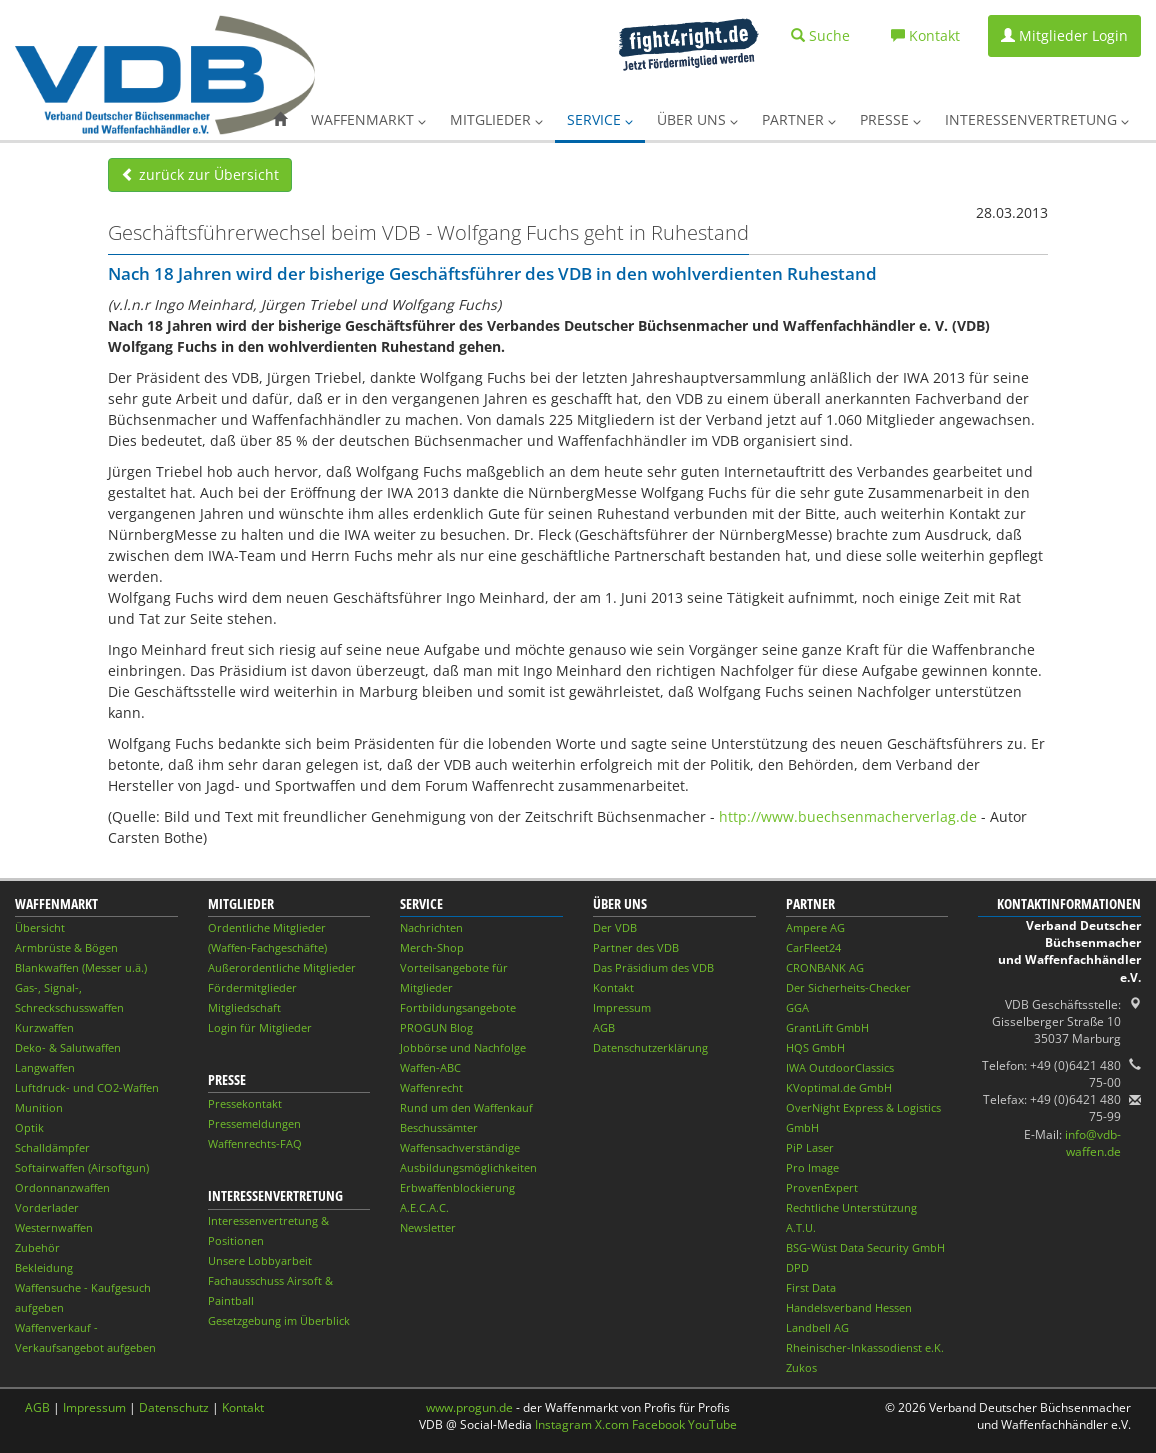  Describe the element at coordinates (457, 1187) in the screenshot. I see `Erbwaffenblockierung` at that location.